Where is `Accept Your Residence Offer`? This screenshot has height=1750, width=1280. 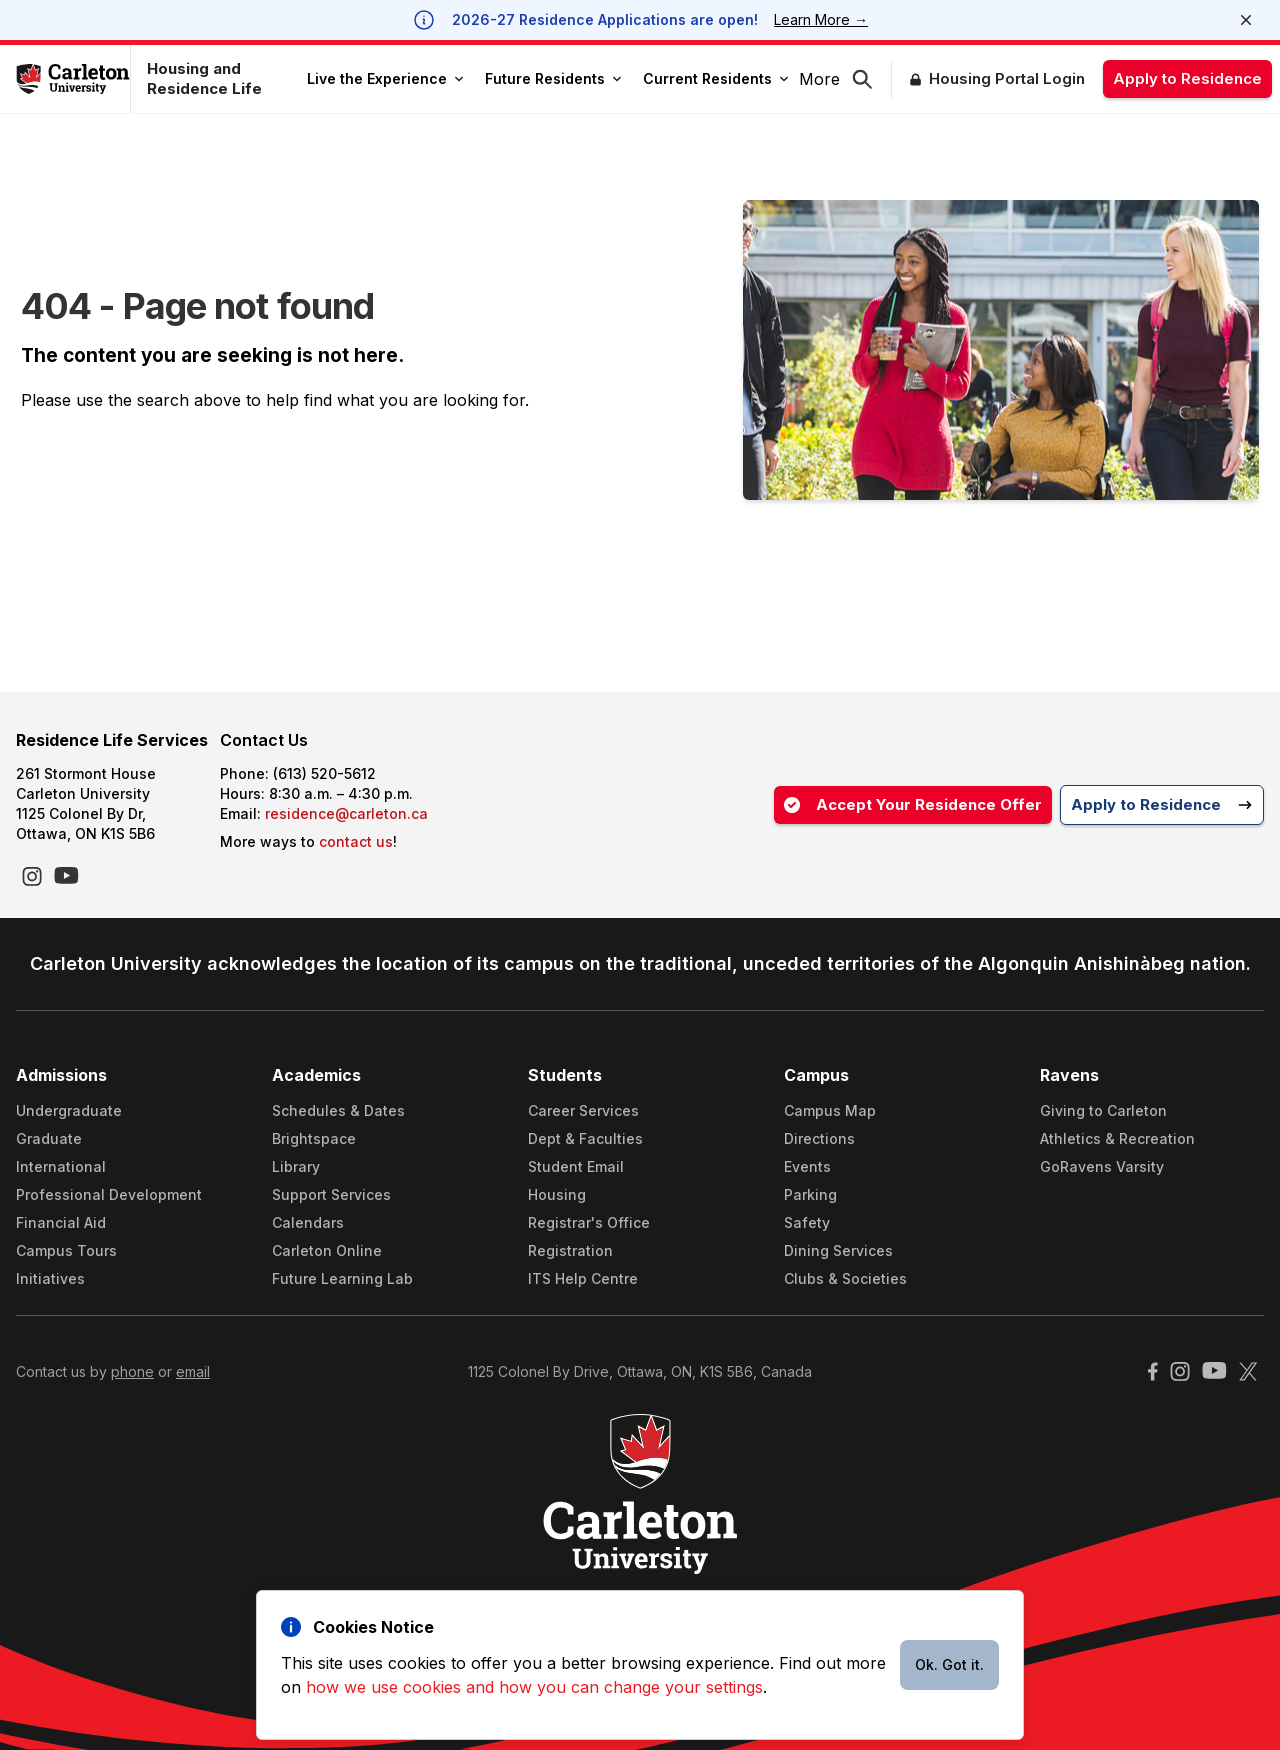
Accept Your Residence Offer is located at coordinates (913, 804).